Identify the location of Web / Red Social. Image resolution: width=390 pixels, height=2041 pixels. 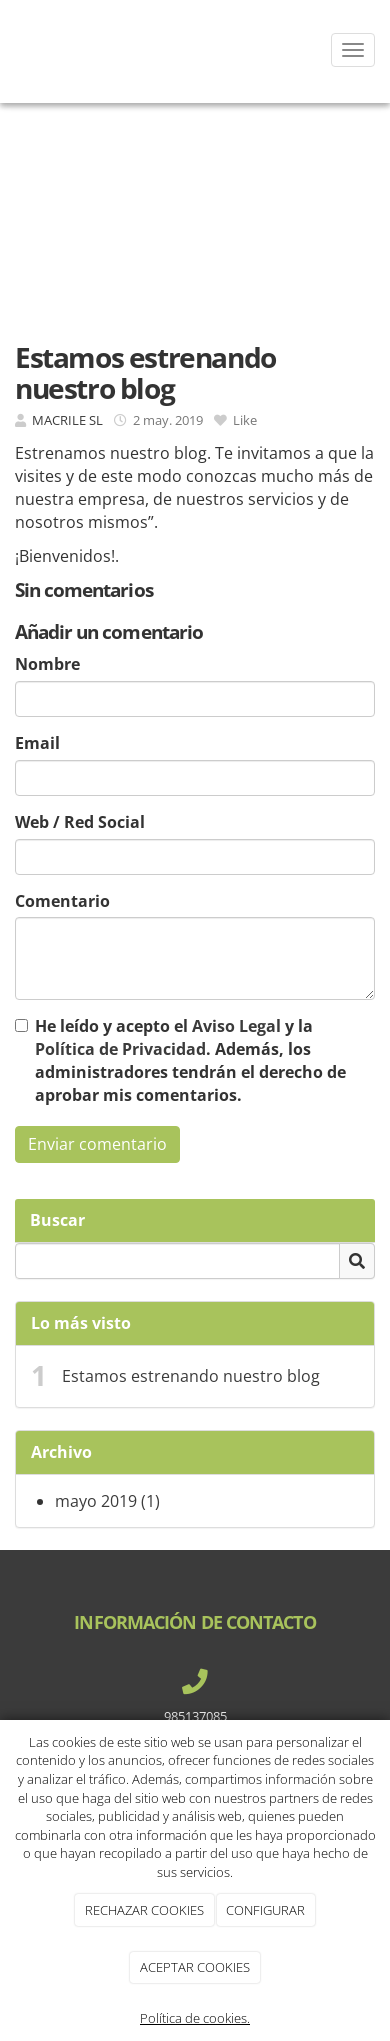
(80, 822).